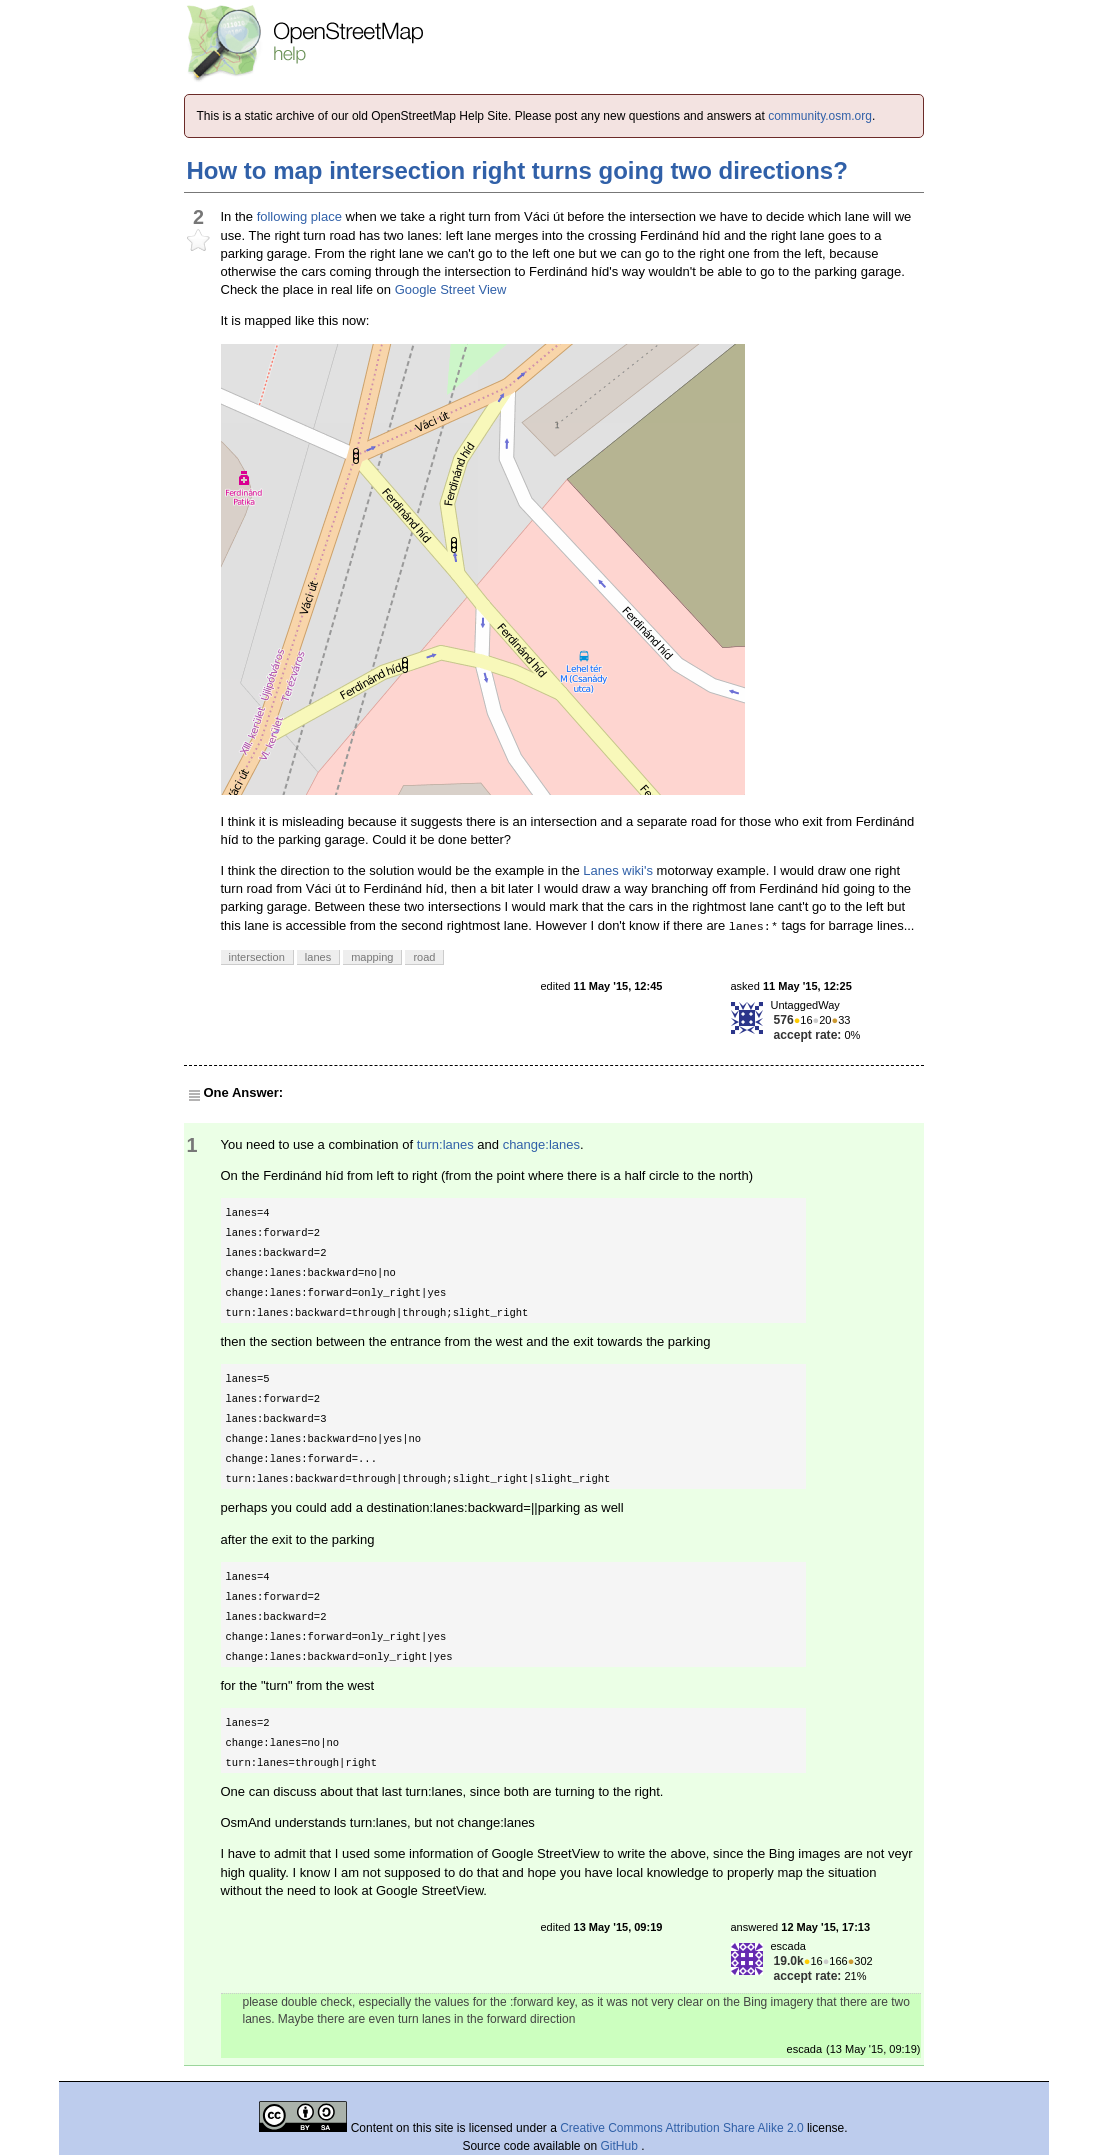 The height and width of the screenshot is (2155, 1107). I want to click on following place, so click(299, 216).